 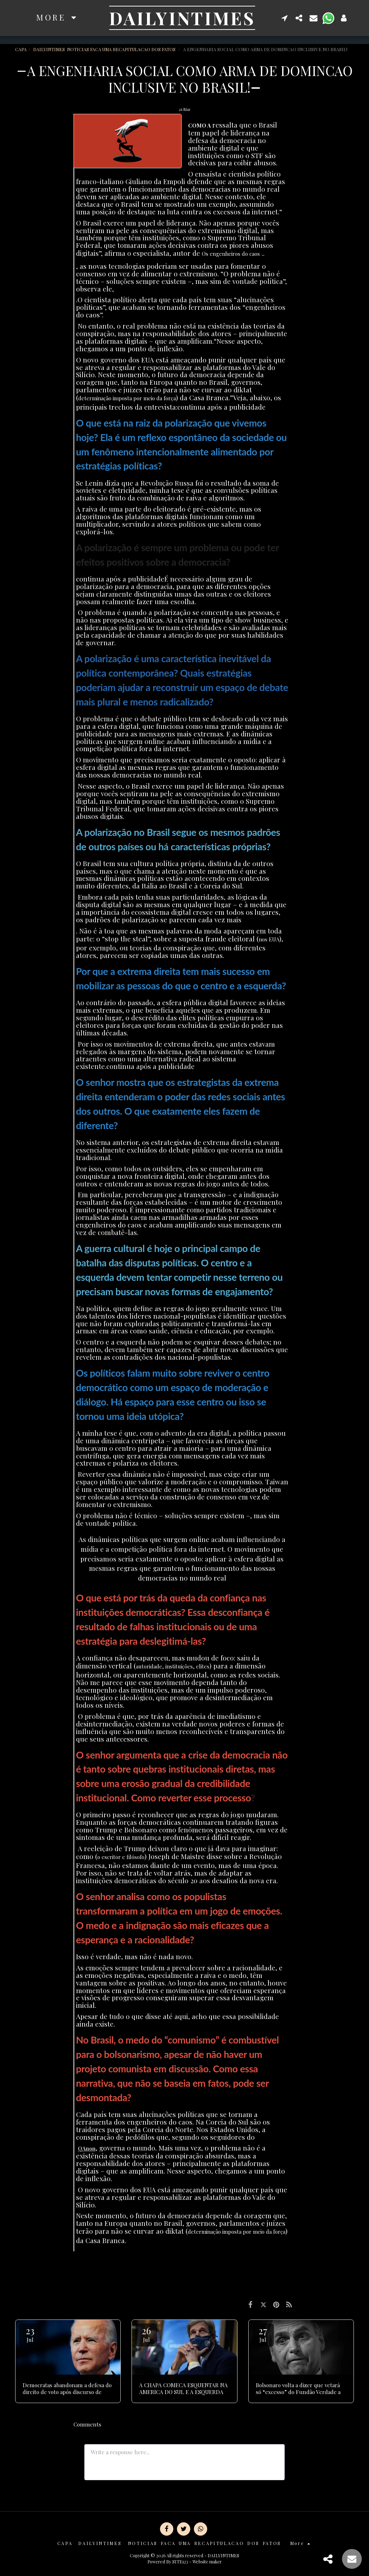 What do you see at coordinates (207, 2561) in the screenshot?
I see `Website maker` at bounding box center [207, 2561].